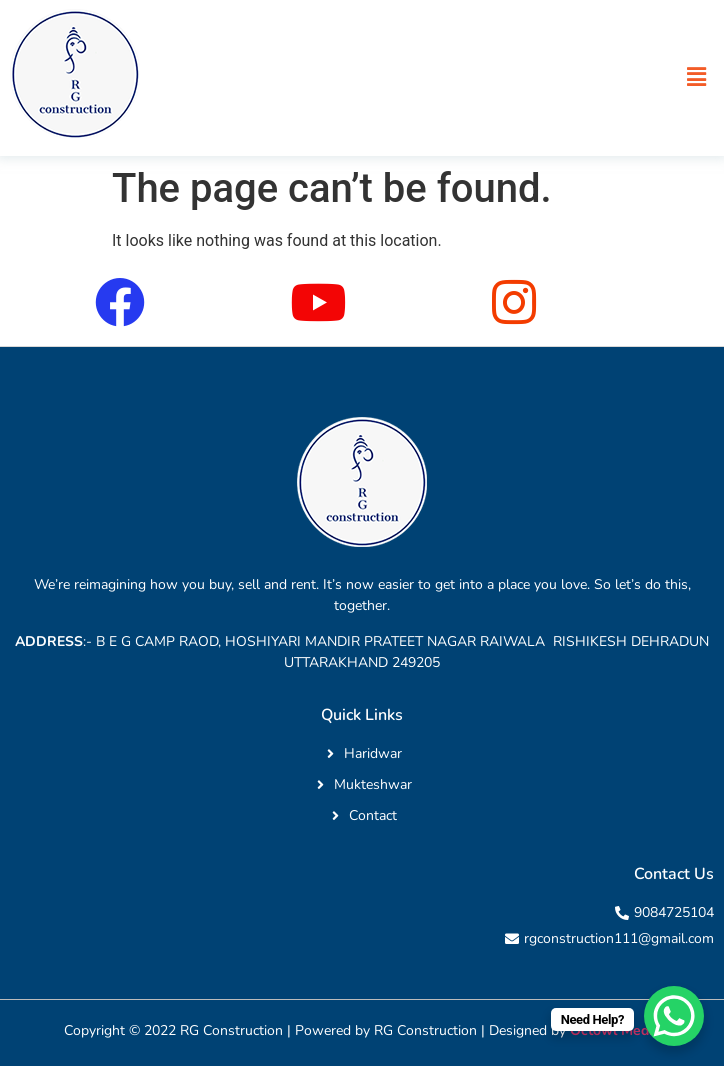  Describe the element at coordinates (674, 1016) in the screenshot. I see `[WhatsApp Chat Button]` at that location.